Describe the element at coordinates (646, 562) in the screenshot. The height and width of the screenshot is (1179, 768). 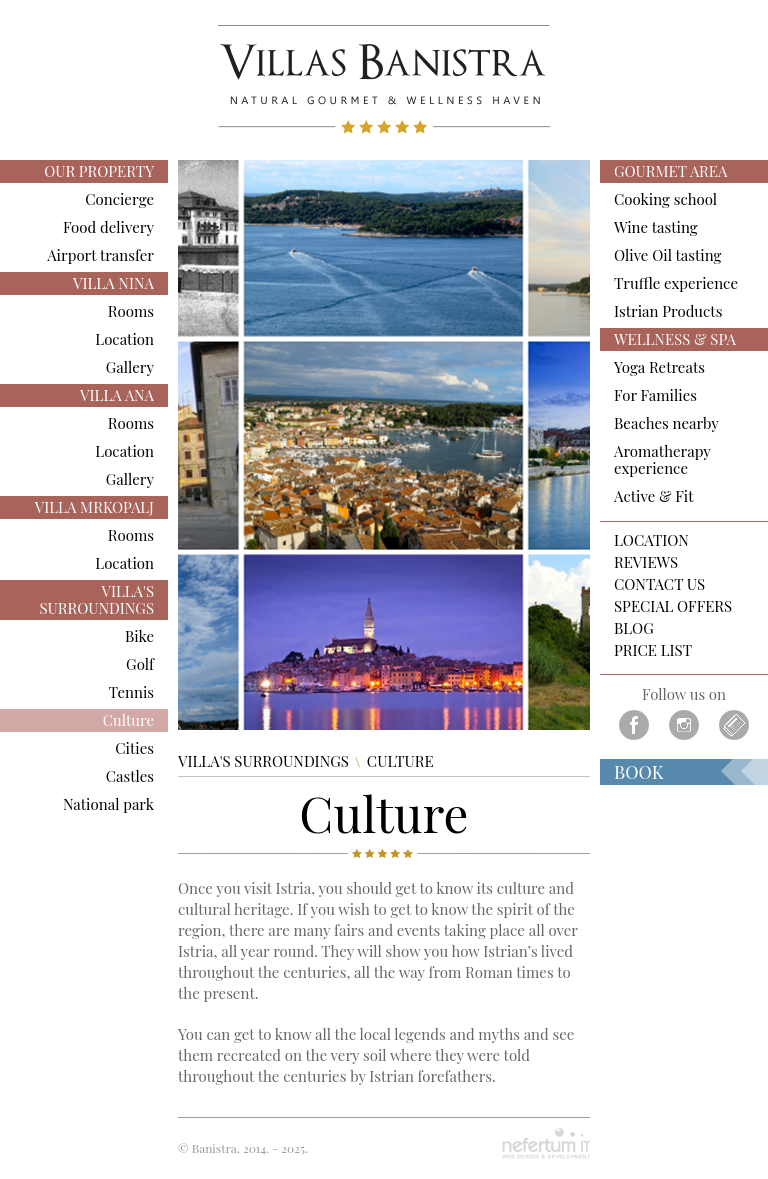
I see `Reviews` at that location.